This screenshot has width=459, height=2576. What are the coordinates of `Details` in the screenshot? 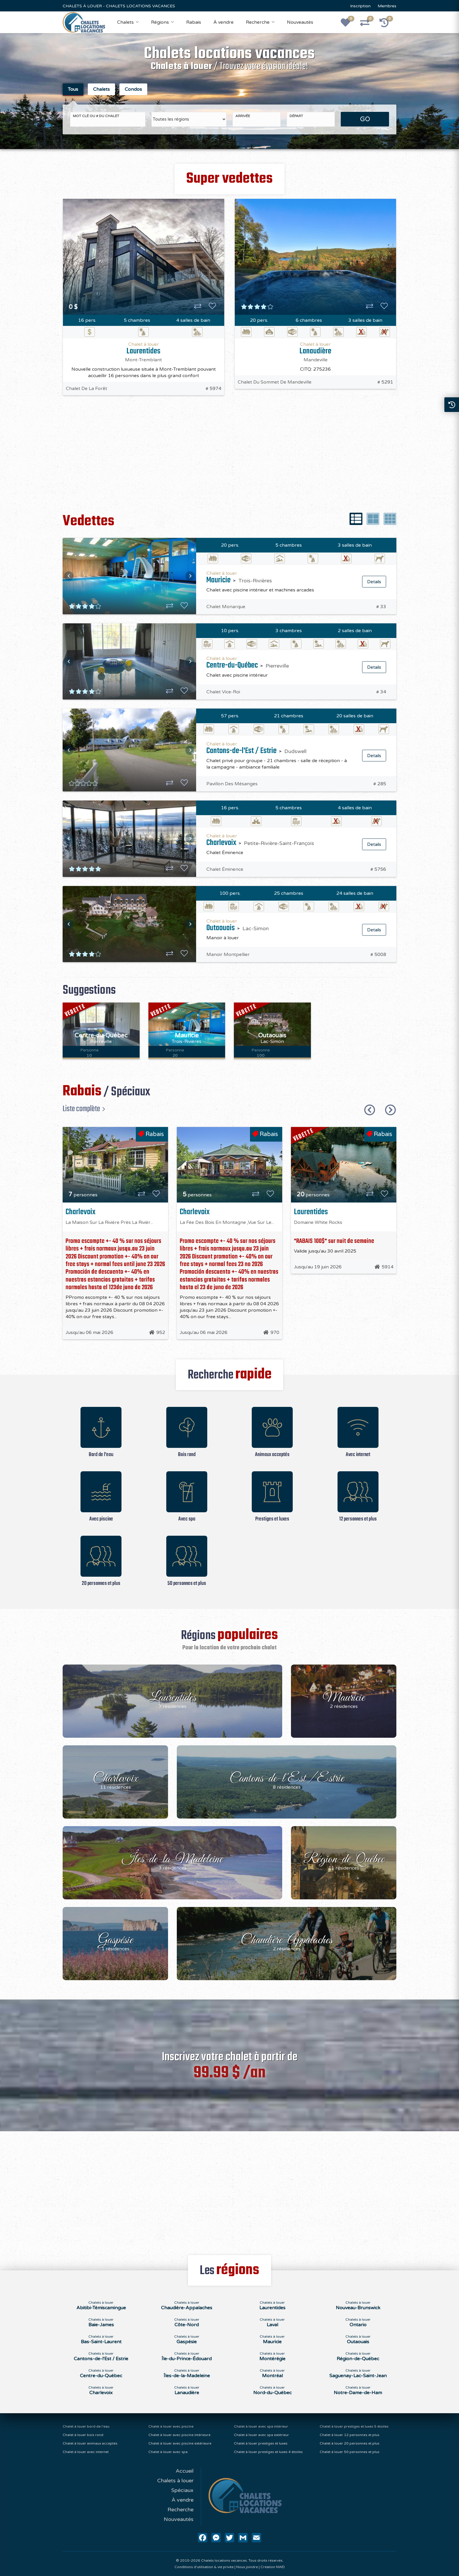 It's located at (374, 578).